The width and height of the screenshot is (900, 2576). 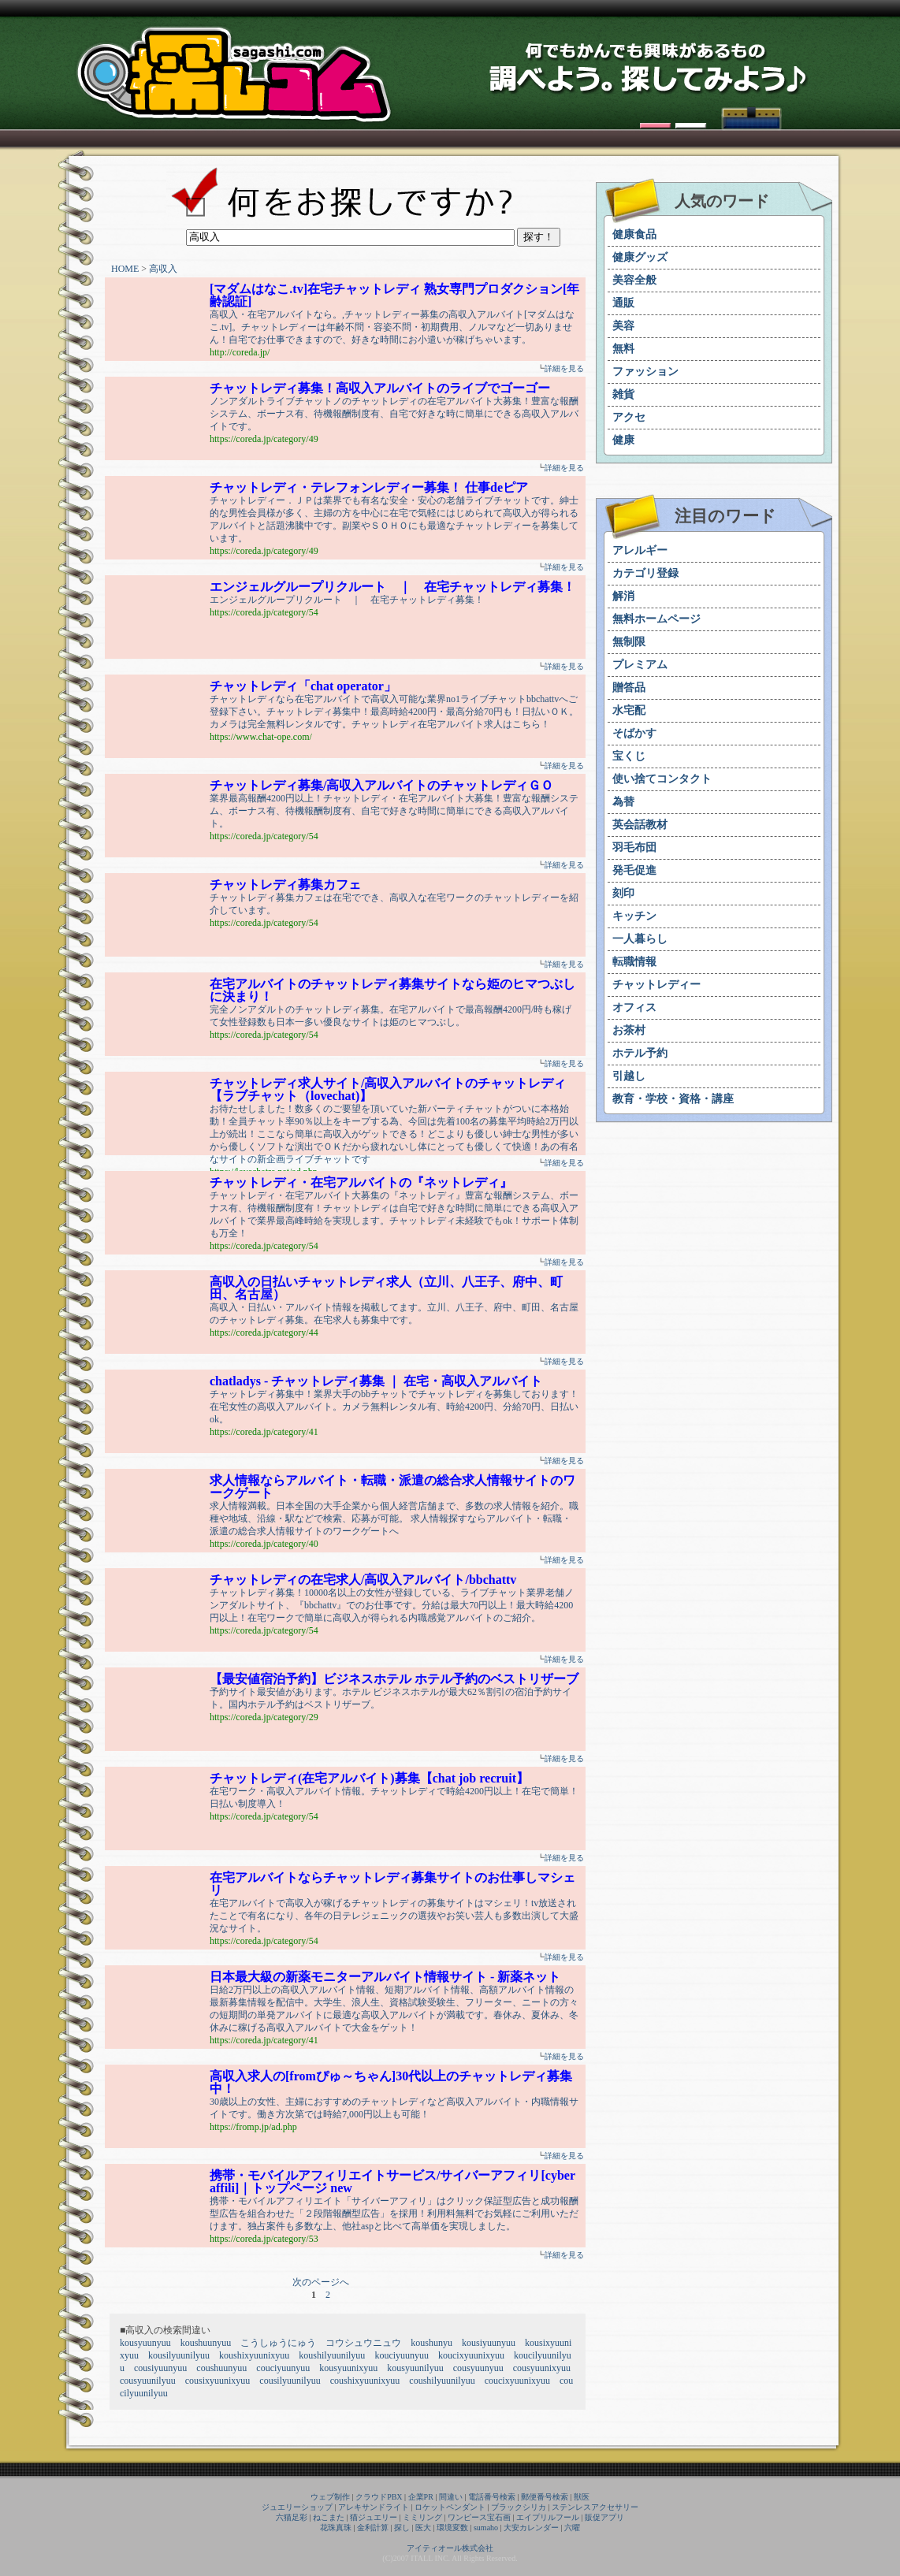 What do you see at coordinates (488, 2342) in the screenshot?
I see `kousiyuunyuu` at bounding box center [488, 2342].